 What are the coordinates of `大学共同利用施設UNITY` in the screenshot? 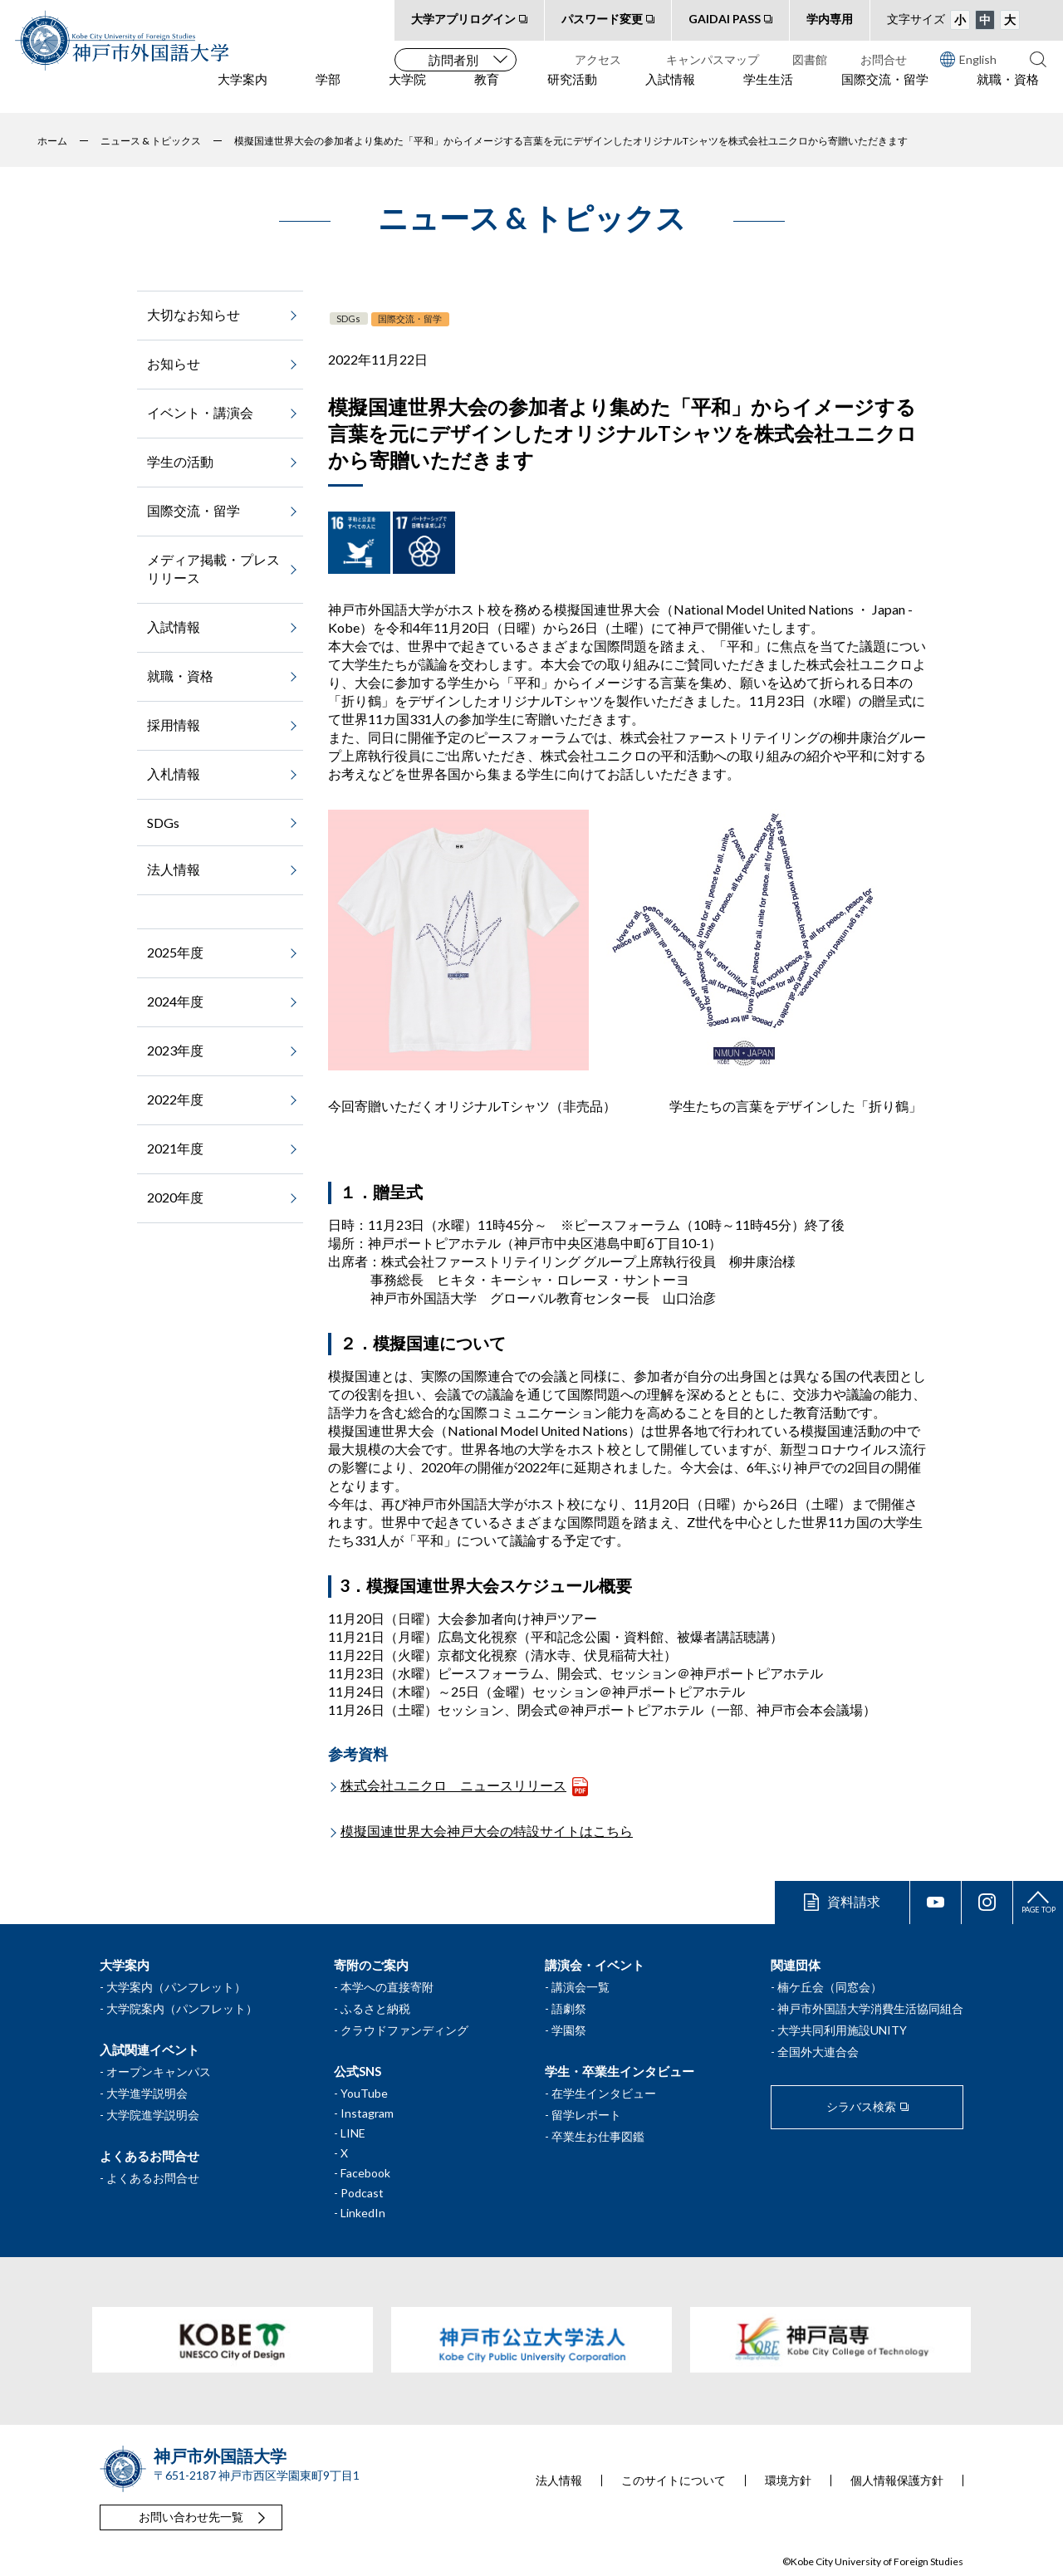 It's located at (842, 2030).